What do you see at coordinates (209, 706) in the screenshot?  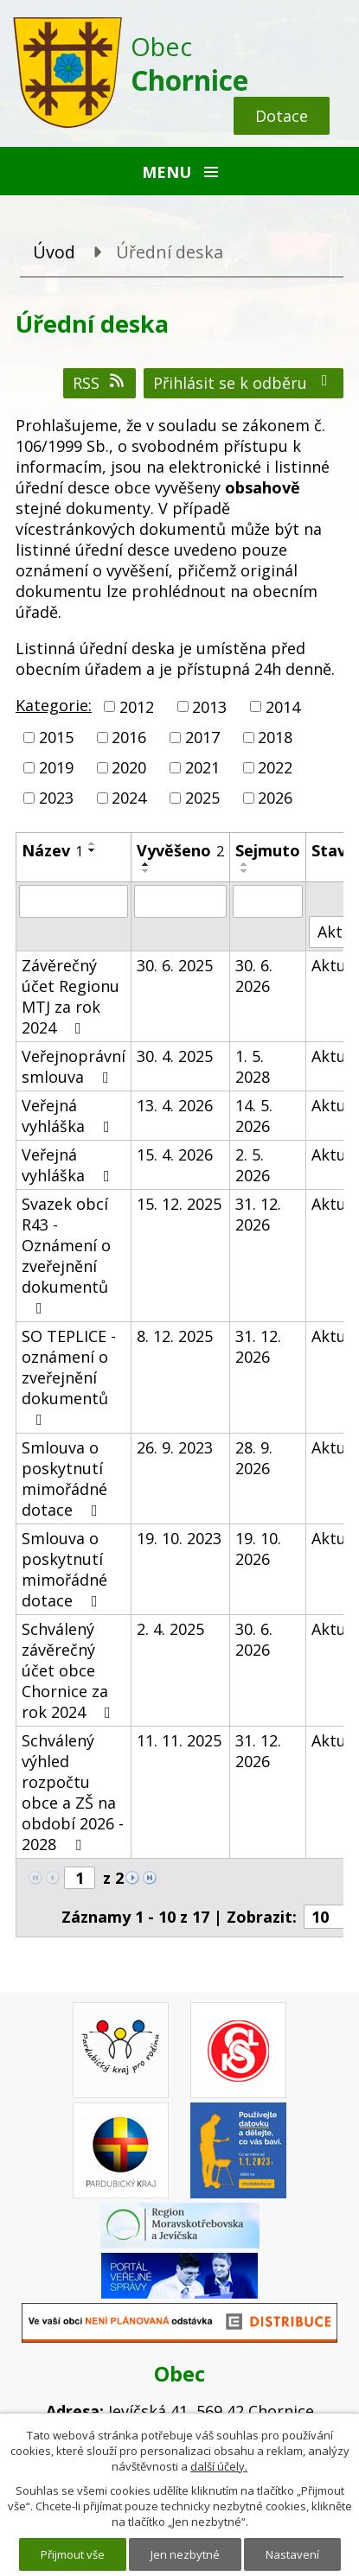 I see `2013` at bounding box center [209, 706].